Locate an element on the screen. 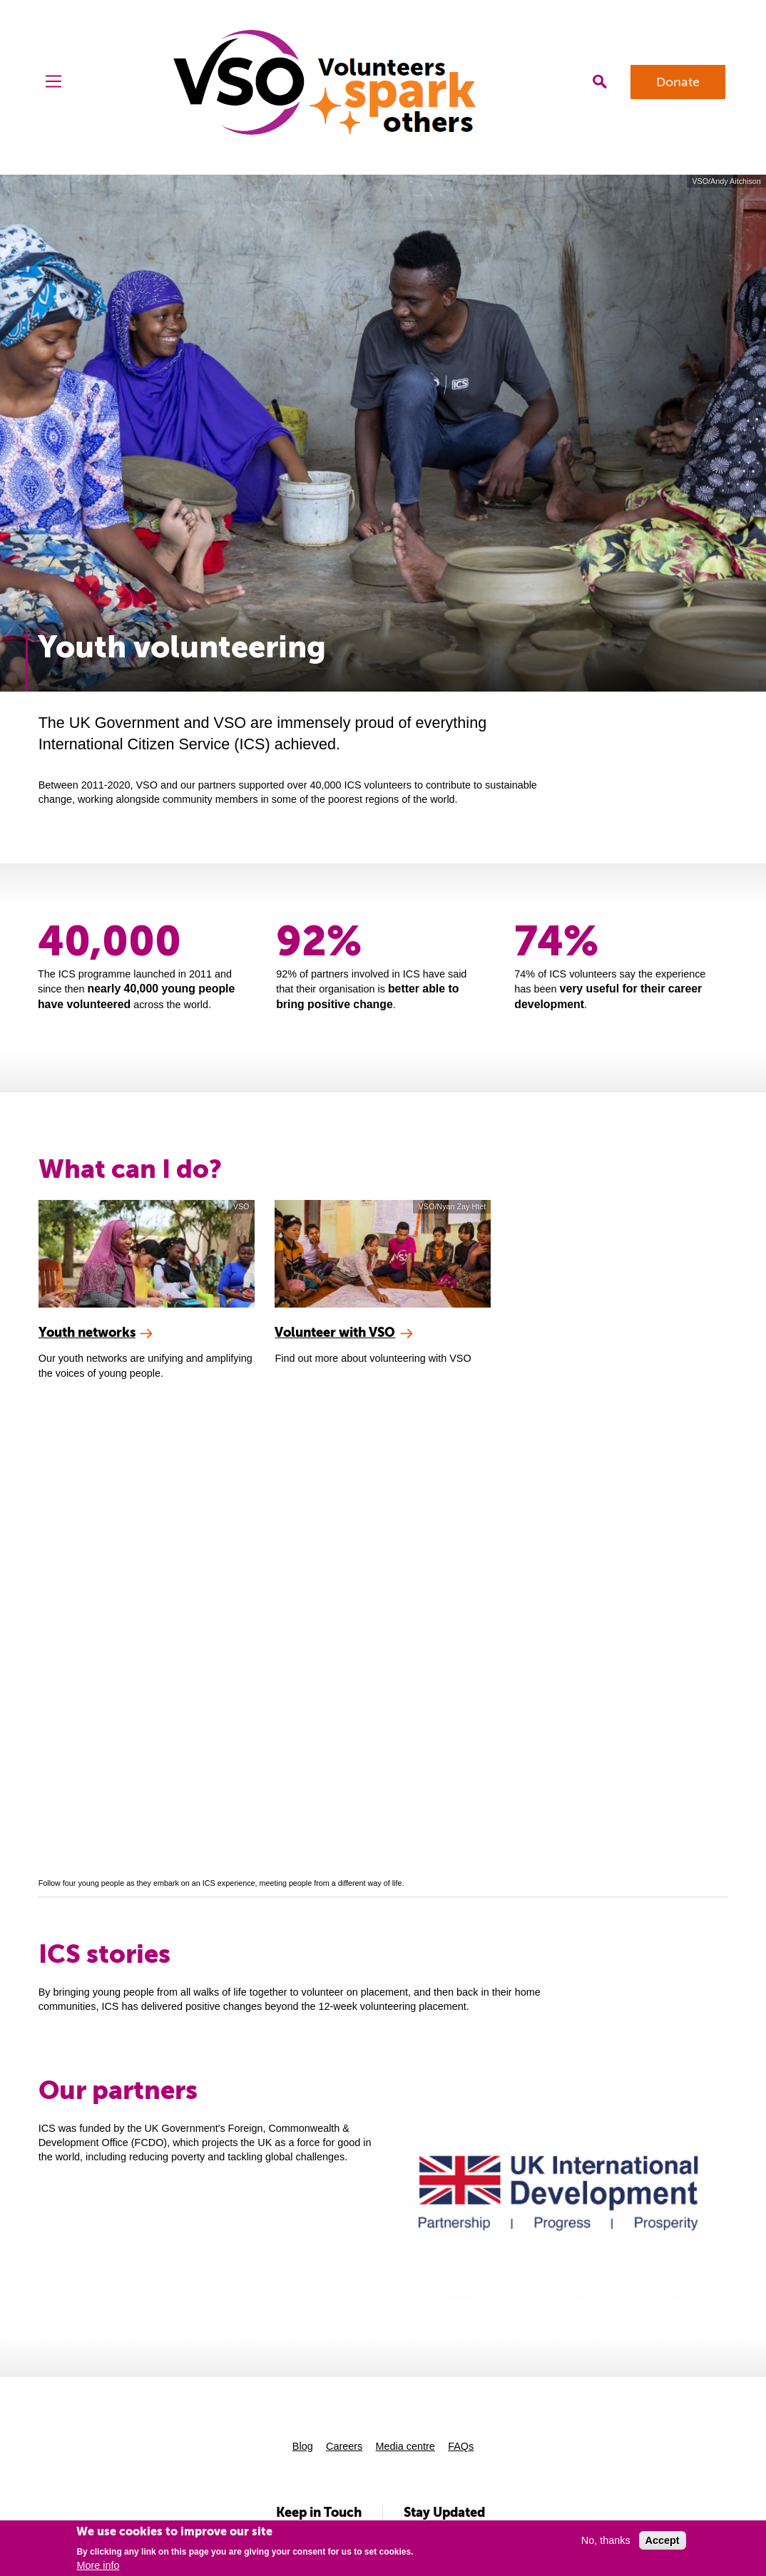  Media centre is located at coordinates (405, 2446).